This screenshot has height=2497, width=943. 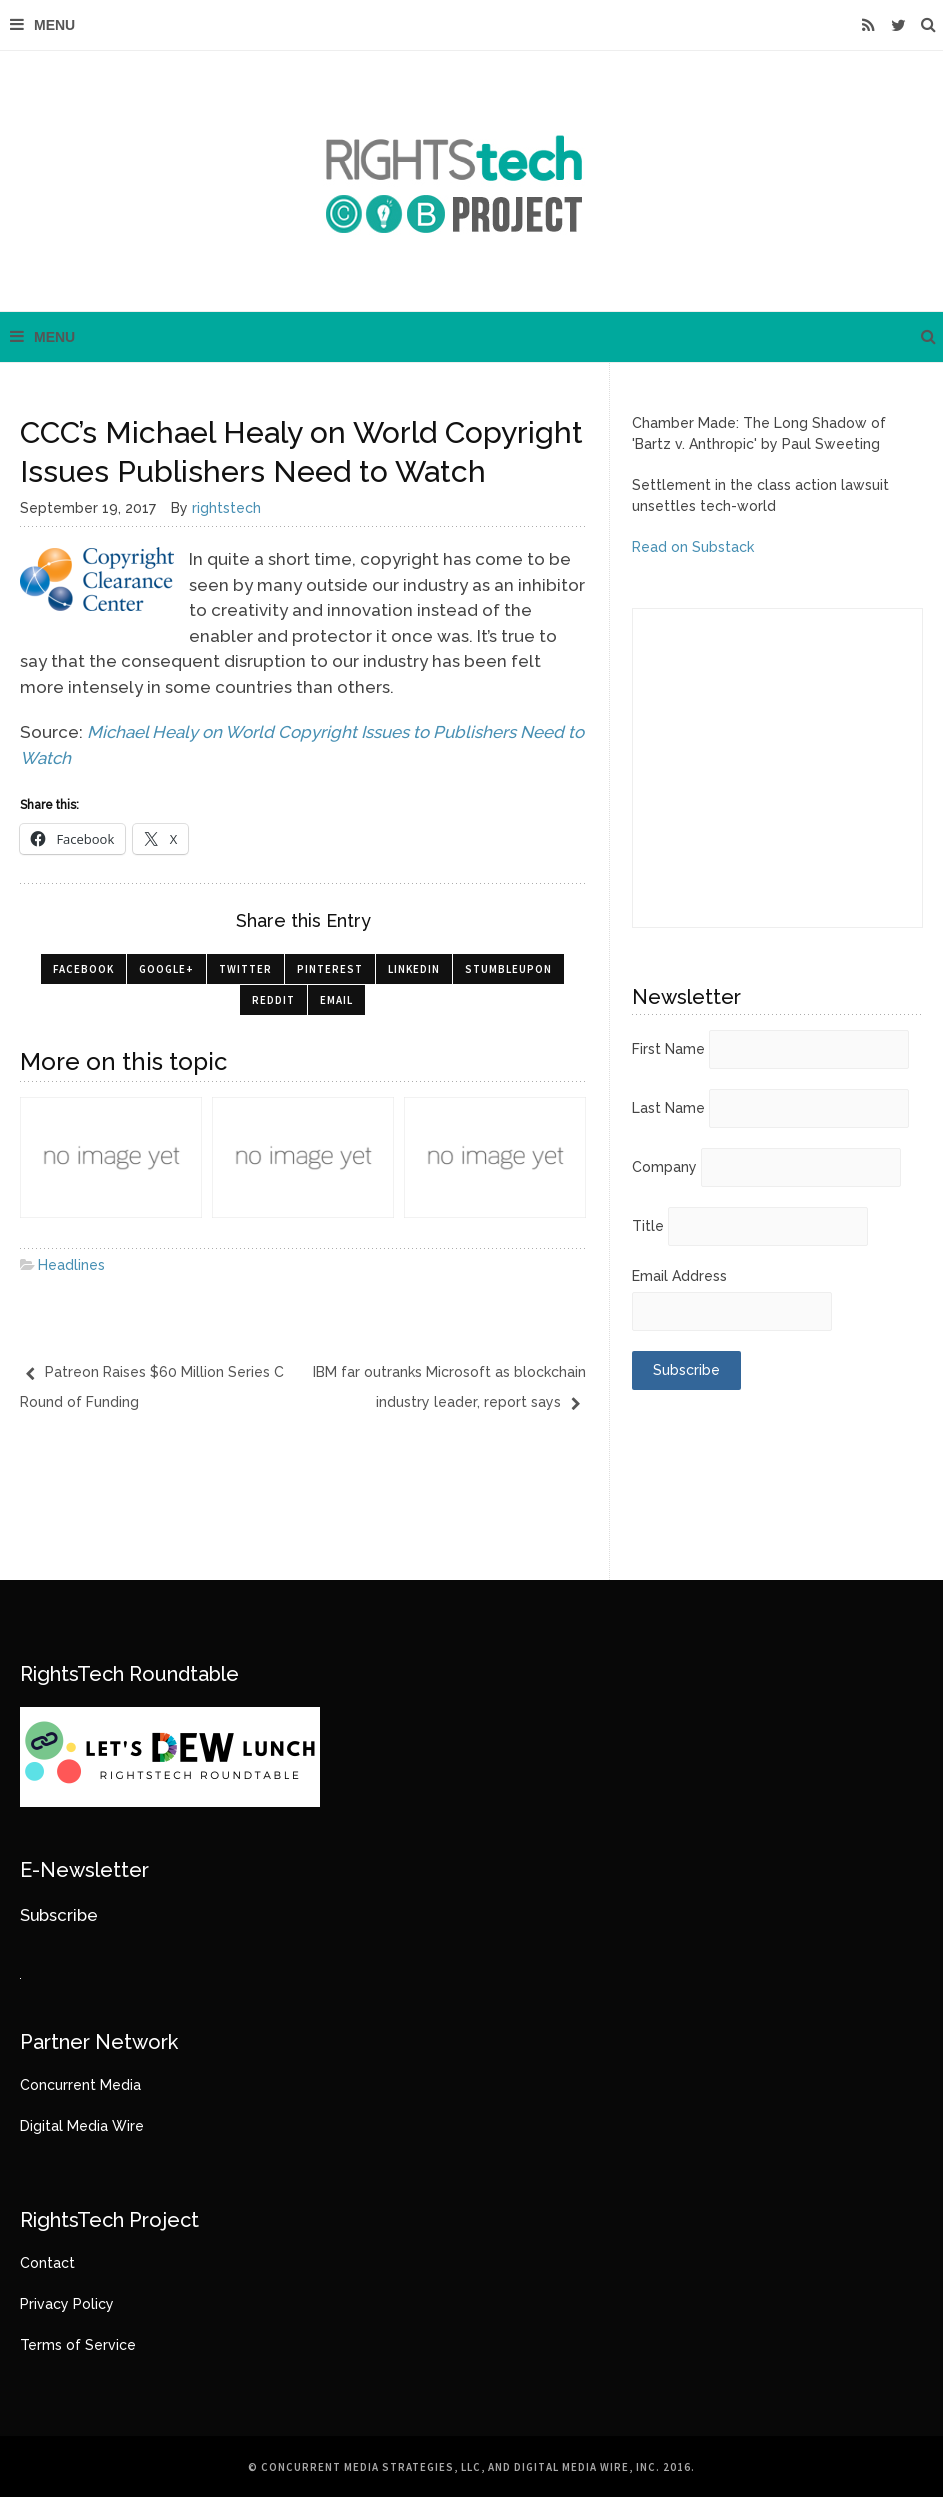 What do you see at coordinates (80, 2085) in the screenshot?
I see `Concurrent Media` at bounding box center [80, 2085].